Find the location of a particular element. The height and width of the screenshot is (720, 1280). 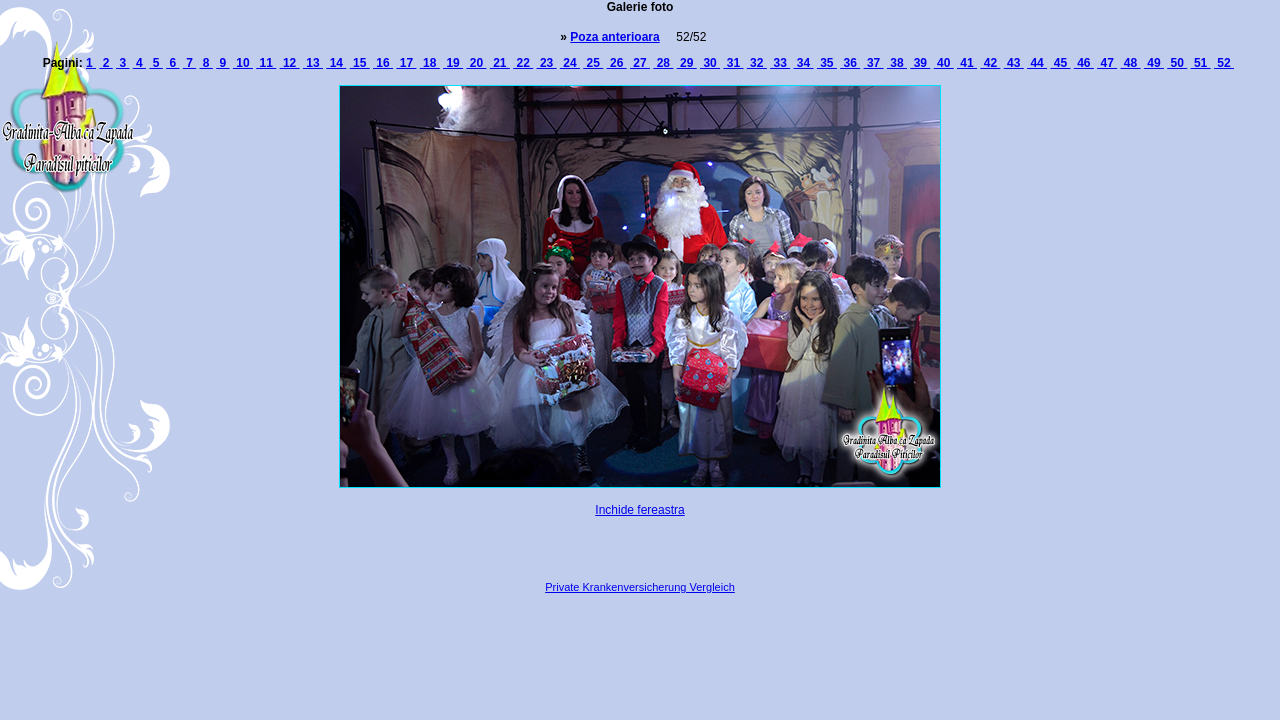

25 is located at coordinates (593, 63).